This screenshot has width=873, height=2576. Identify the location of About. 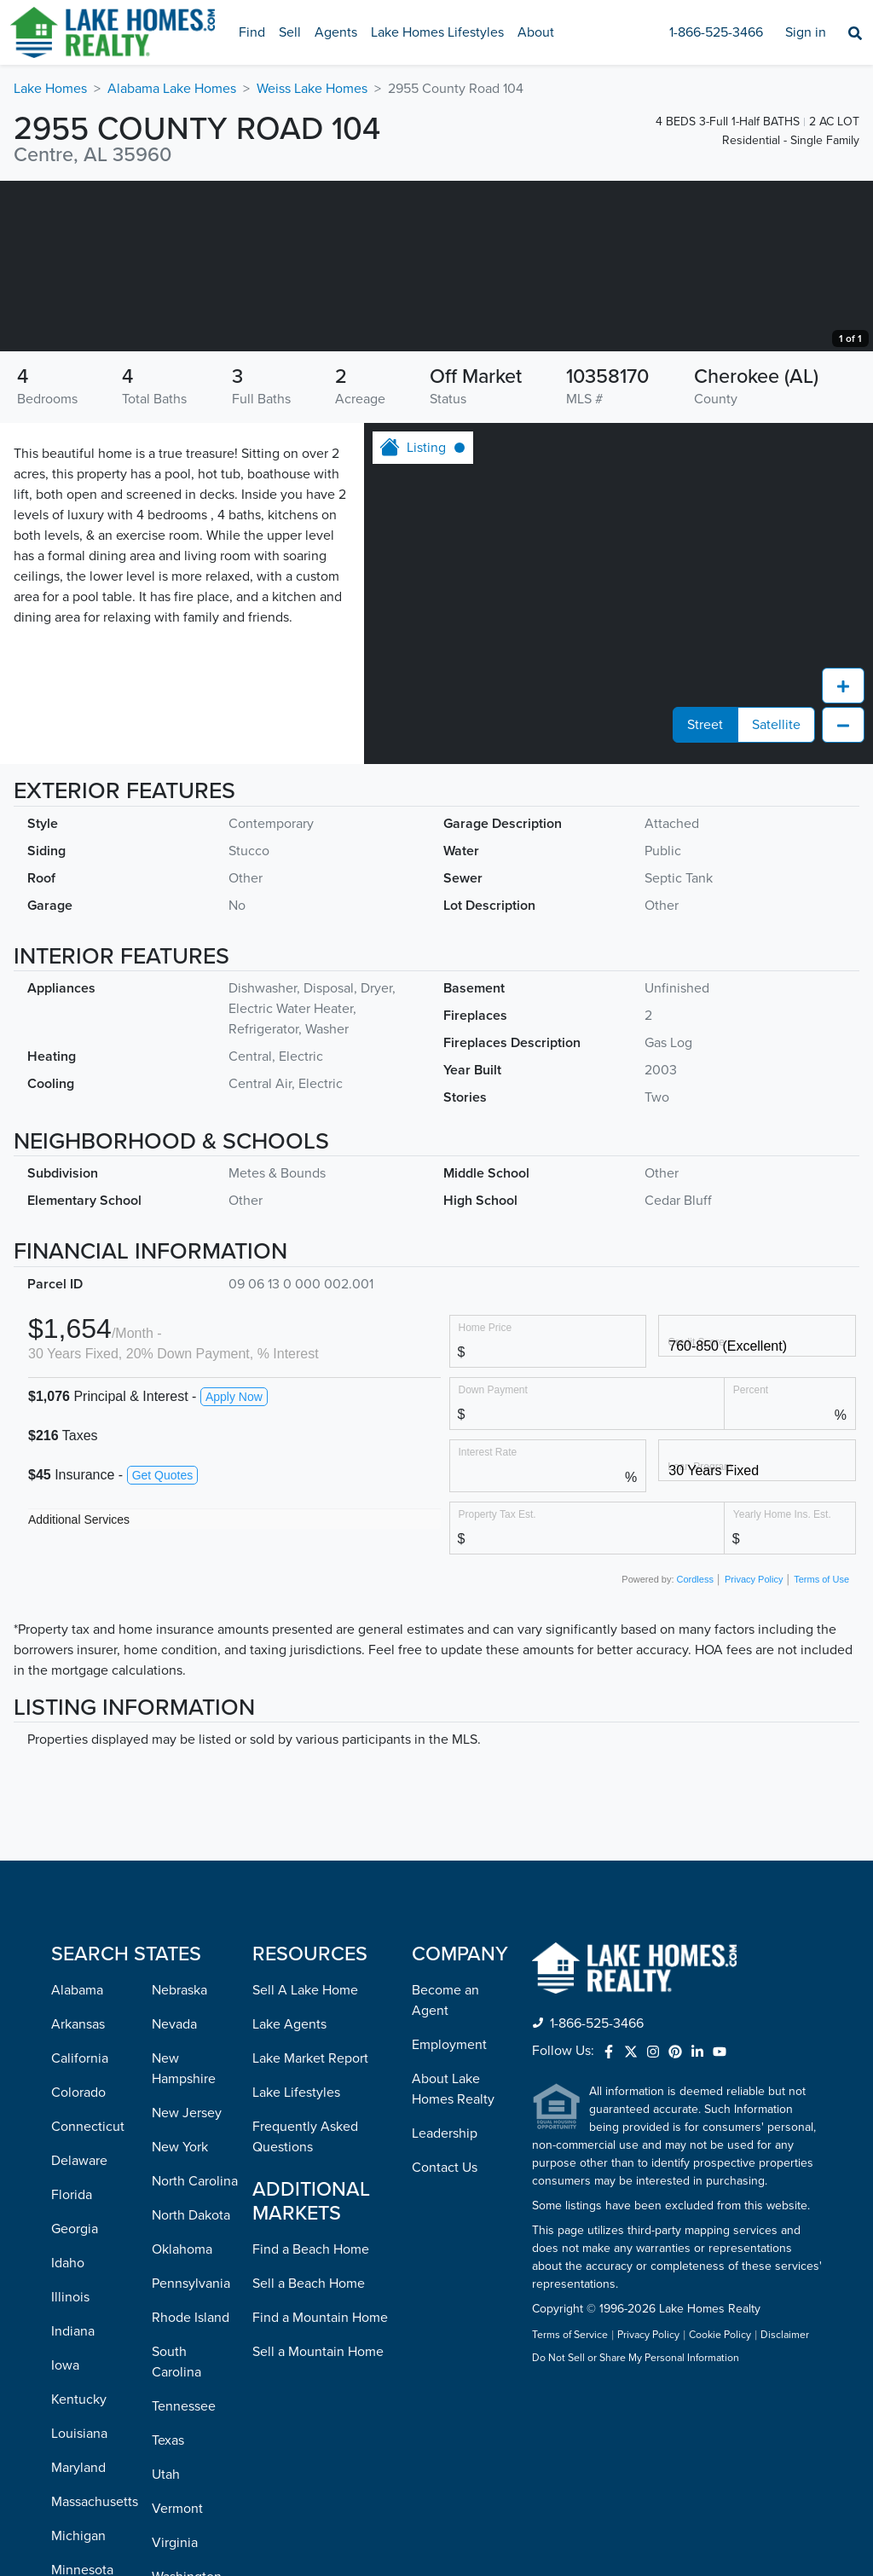
(535, 32).